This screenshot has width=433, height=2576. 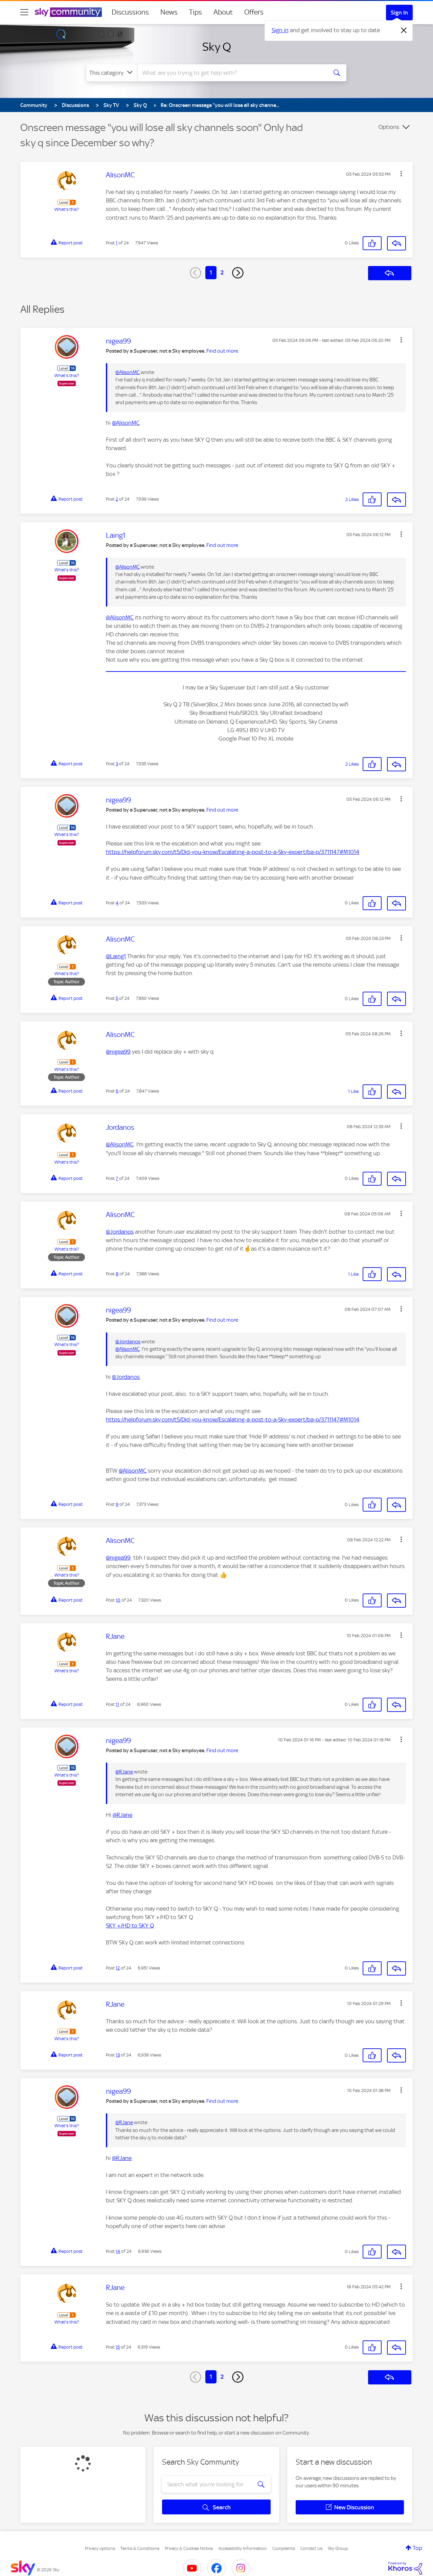 What do you see at coordinates (100, 2548) in the screenshot?
I see `Privacy options` at bounding box center [100, 2548].